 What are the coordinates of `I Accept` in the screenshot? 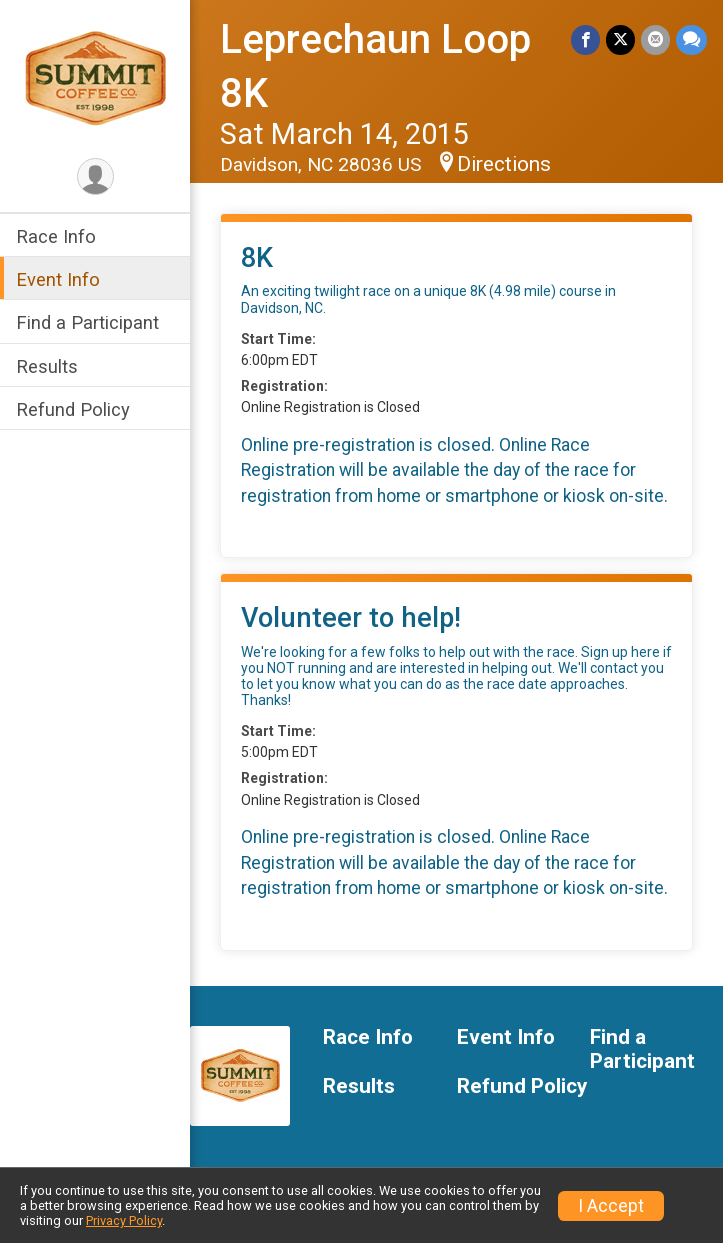 It's located at (611, 1206).